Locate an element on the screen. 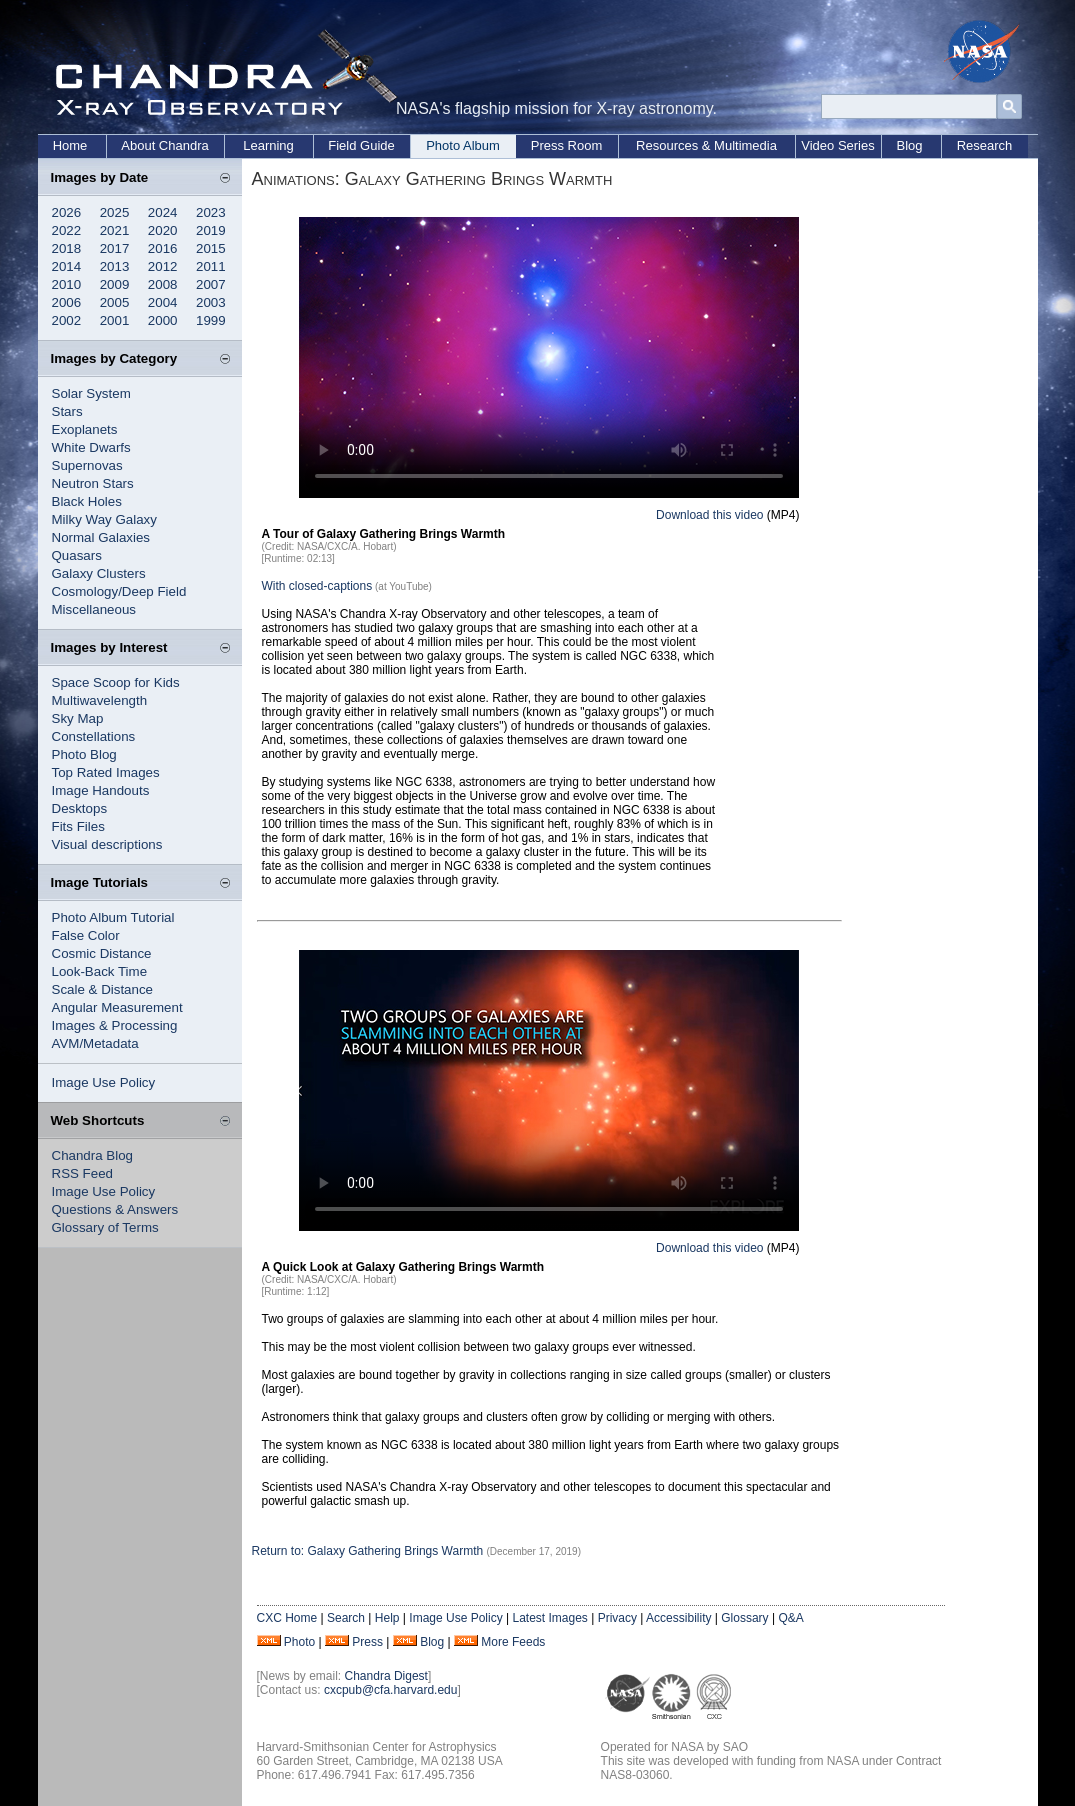 The image size is (1075, 1806). Angular Measurement is located at coordinates (117, 1007).